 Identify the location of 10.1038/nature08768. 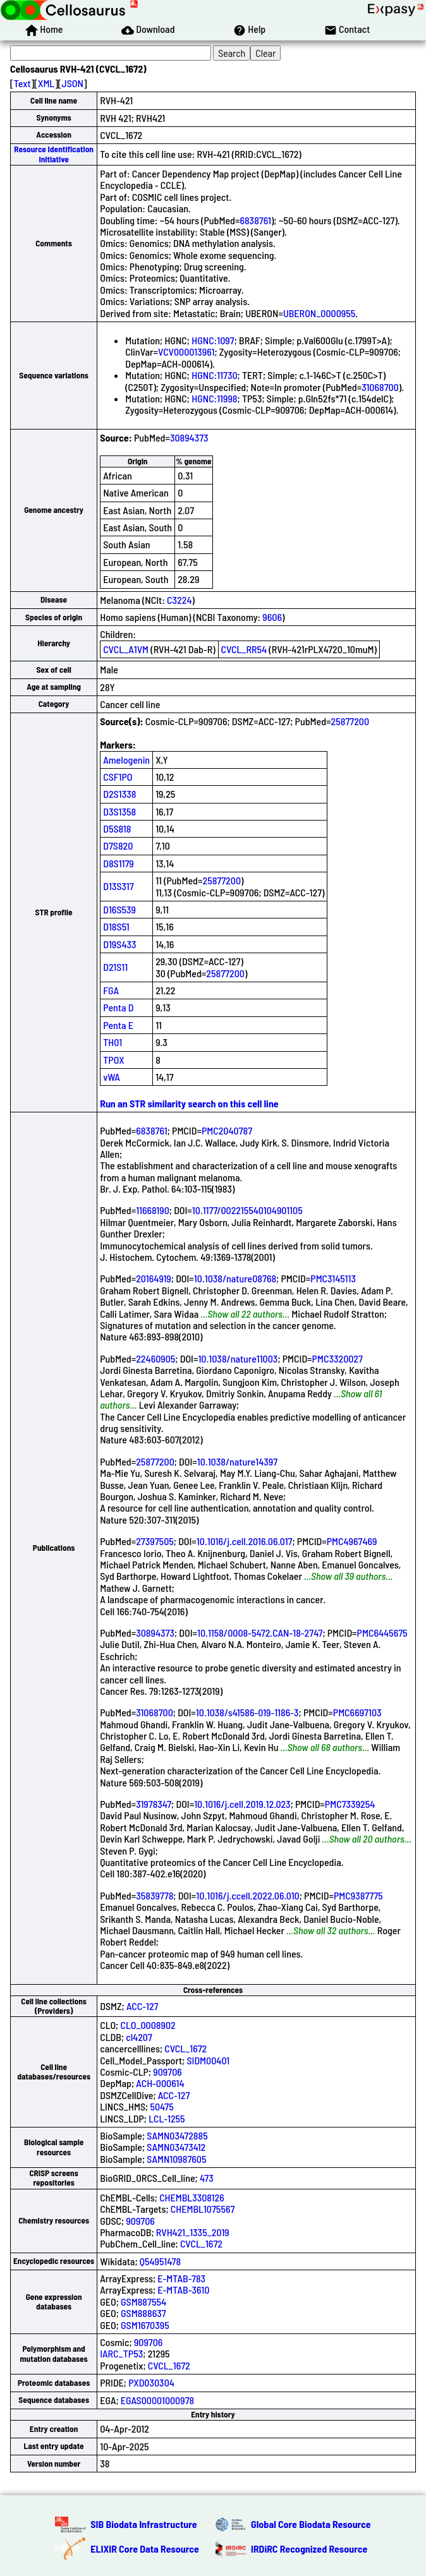
(235, 1278).